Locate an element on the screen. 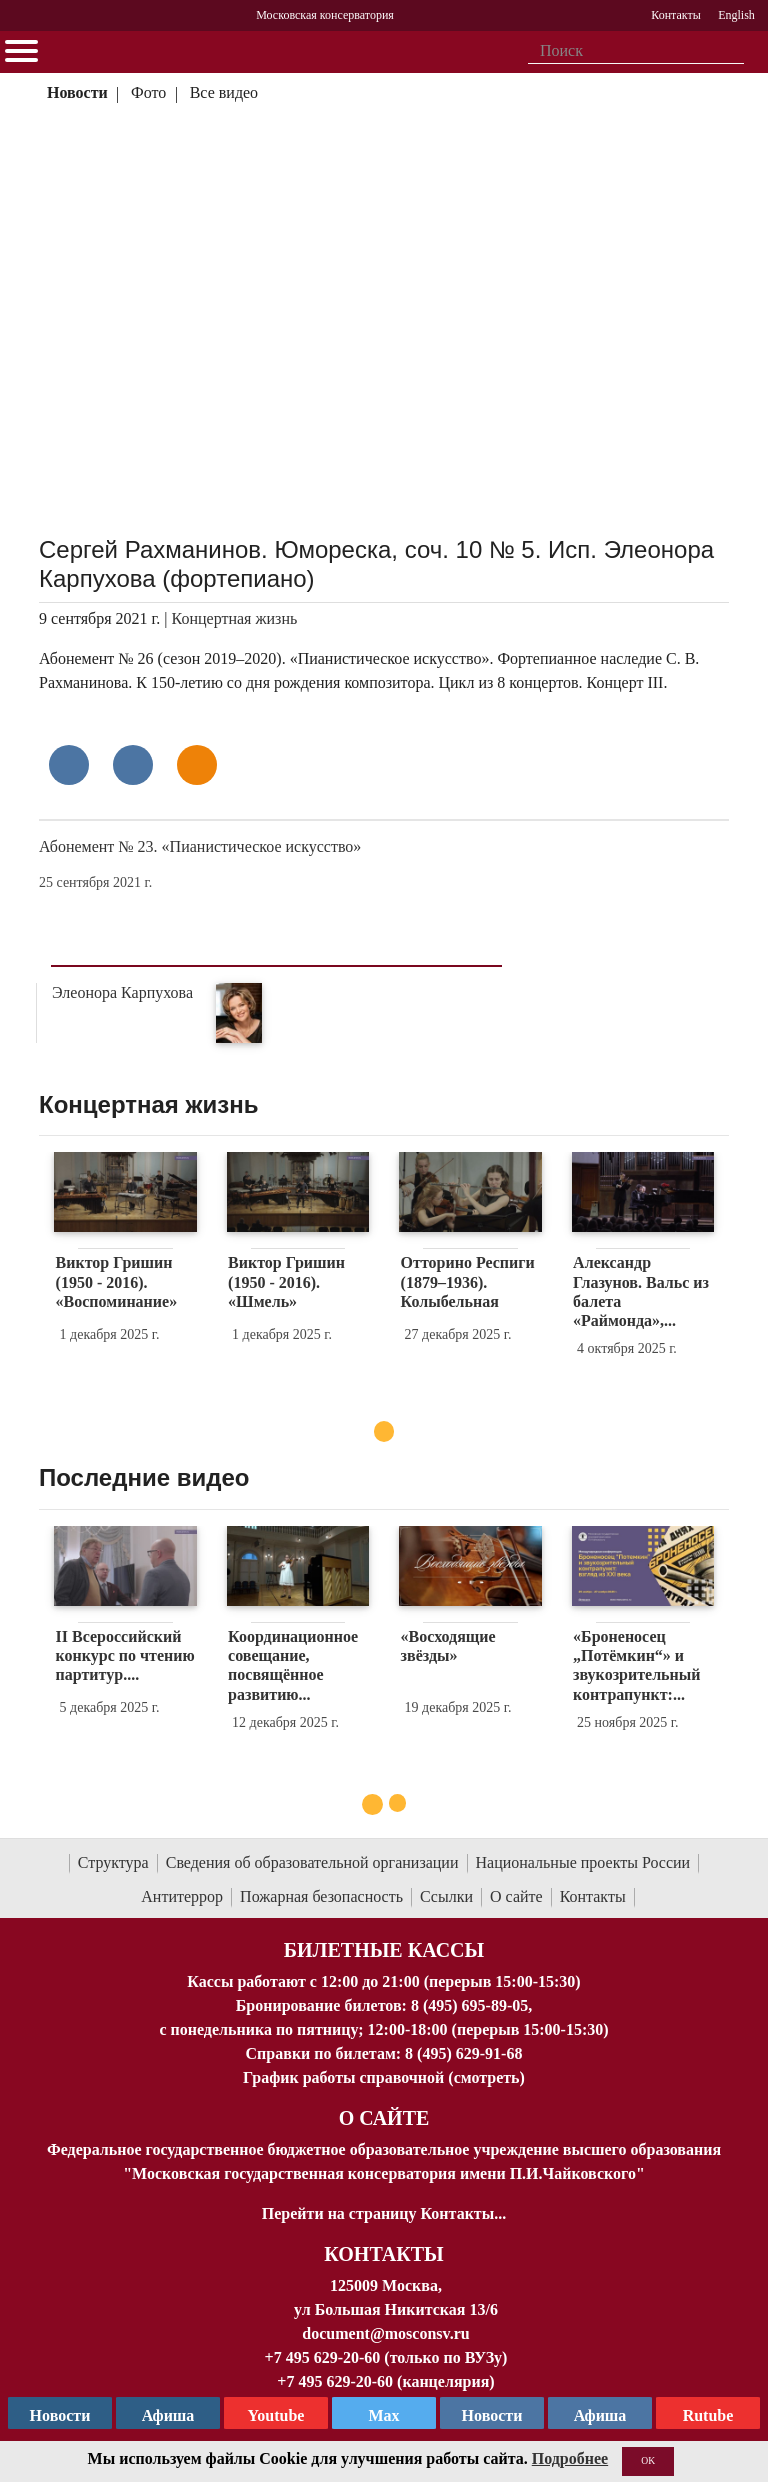 The height and width of the screenshot is (2482, 768). Новости is located at coordinates (77, 92).